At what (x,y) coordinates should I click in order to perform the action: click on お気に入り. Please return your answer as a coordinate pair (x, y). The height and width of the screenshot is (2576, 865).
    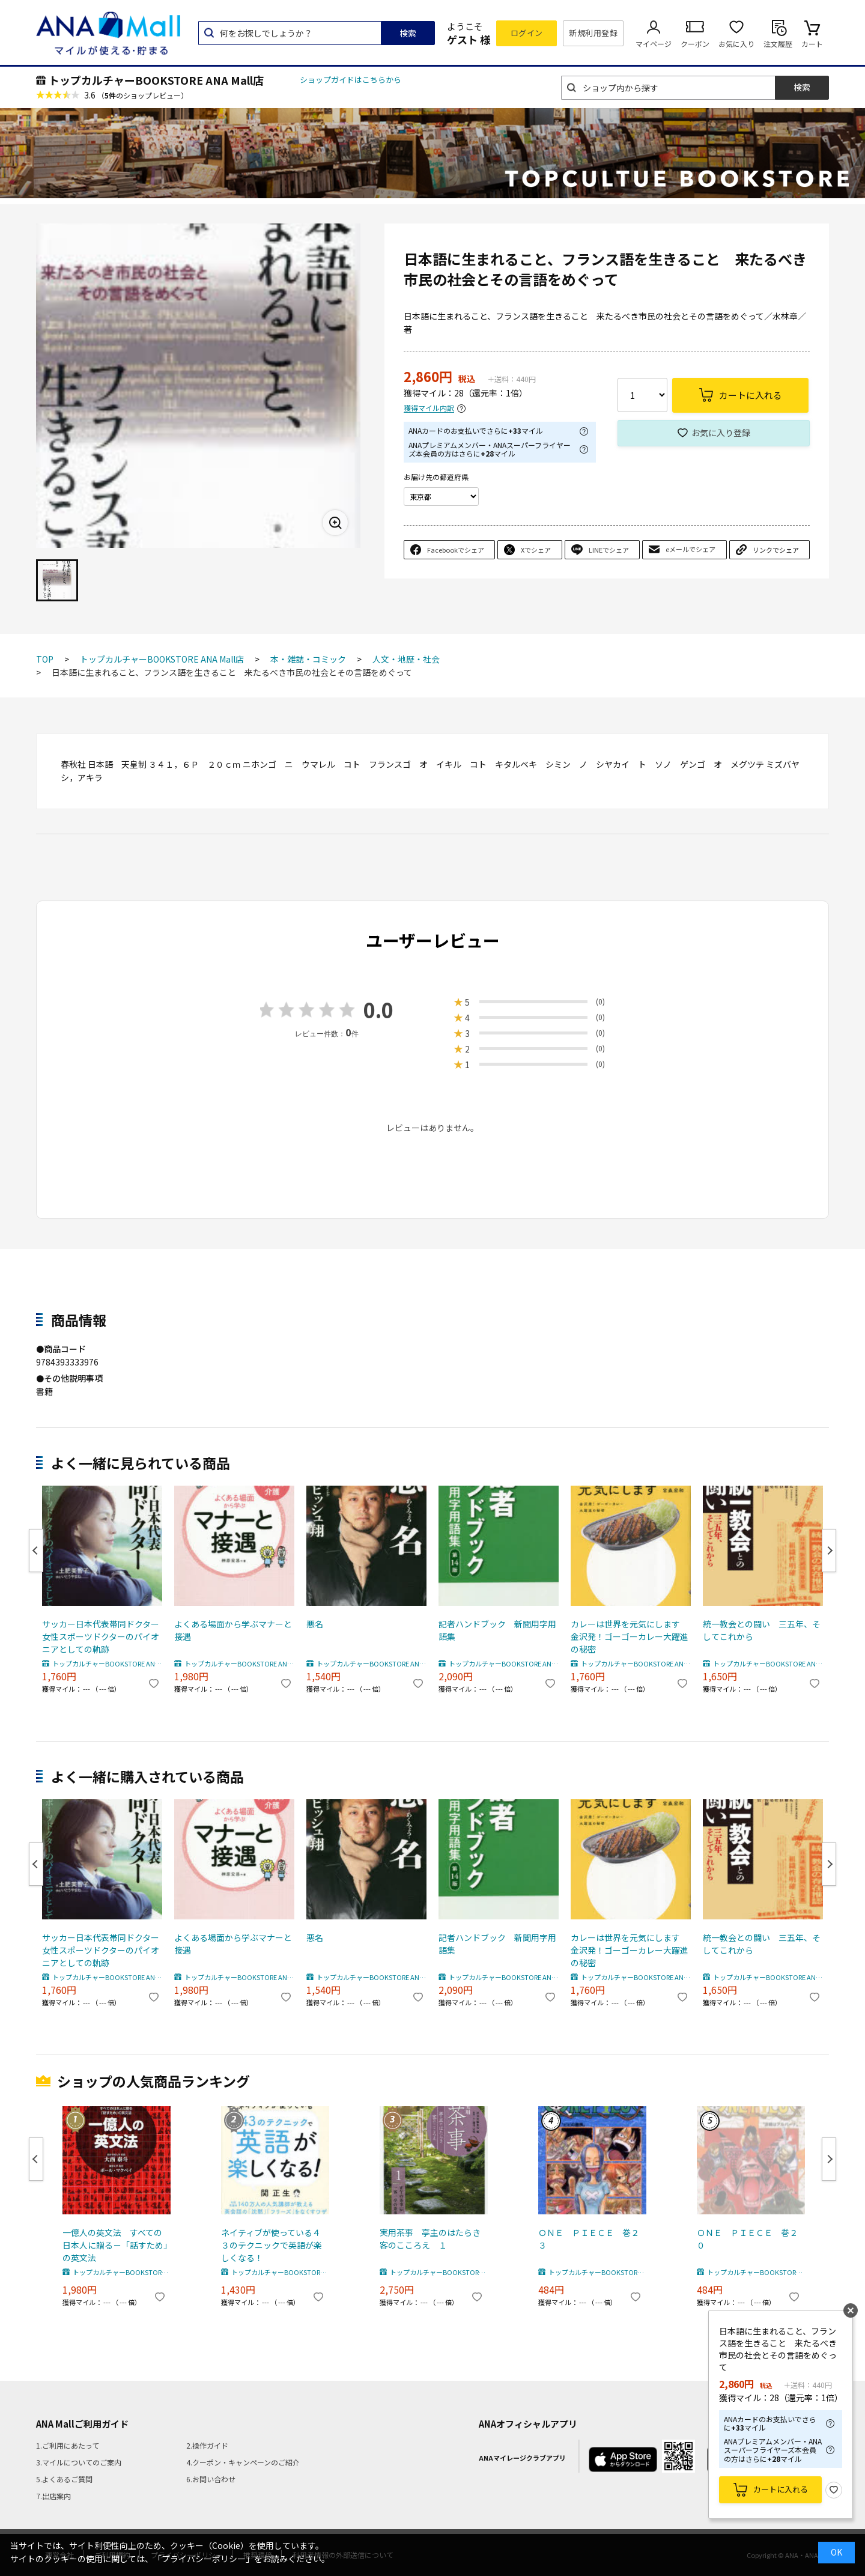
    Looking at the image, I should click on (736, 43).